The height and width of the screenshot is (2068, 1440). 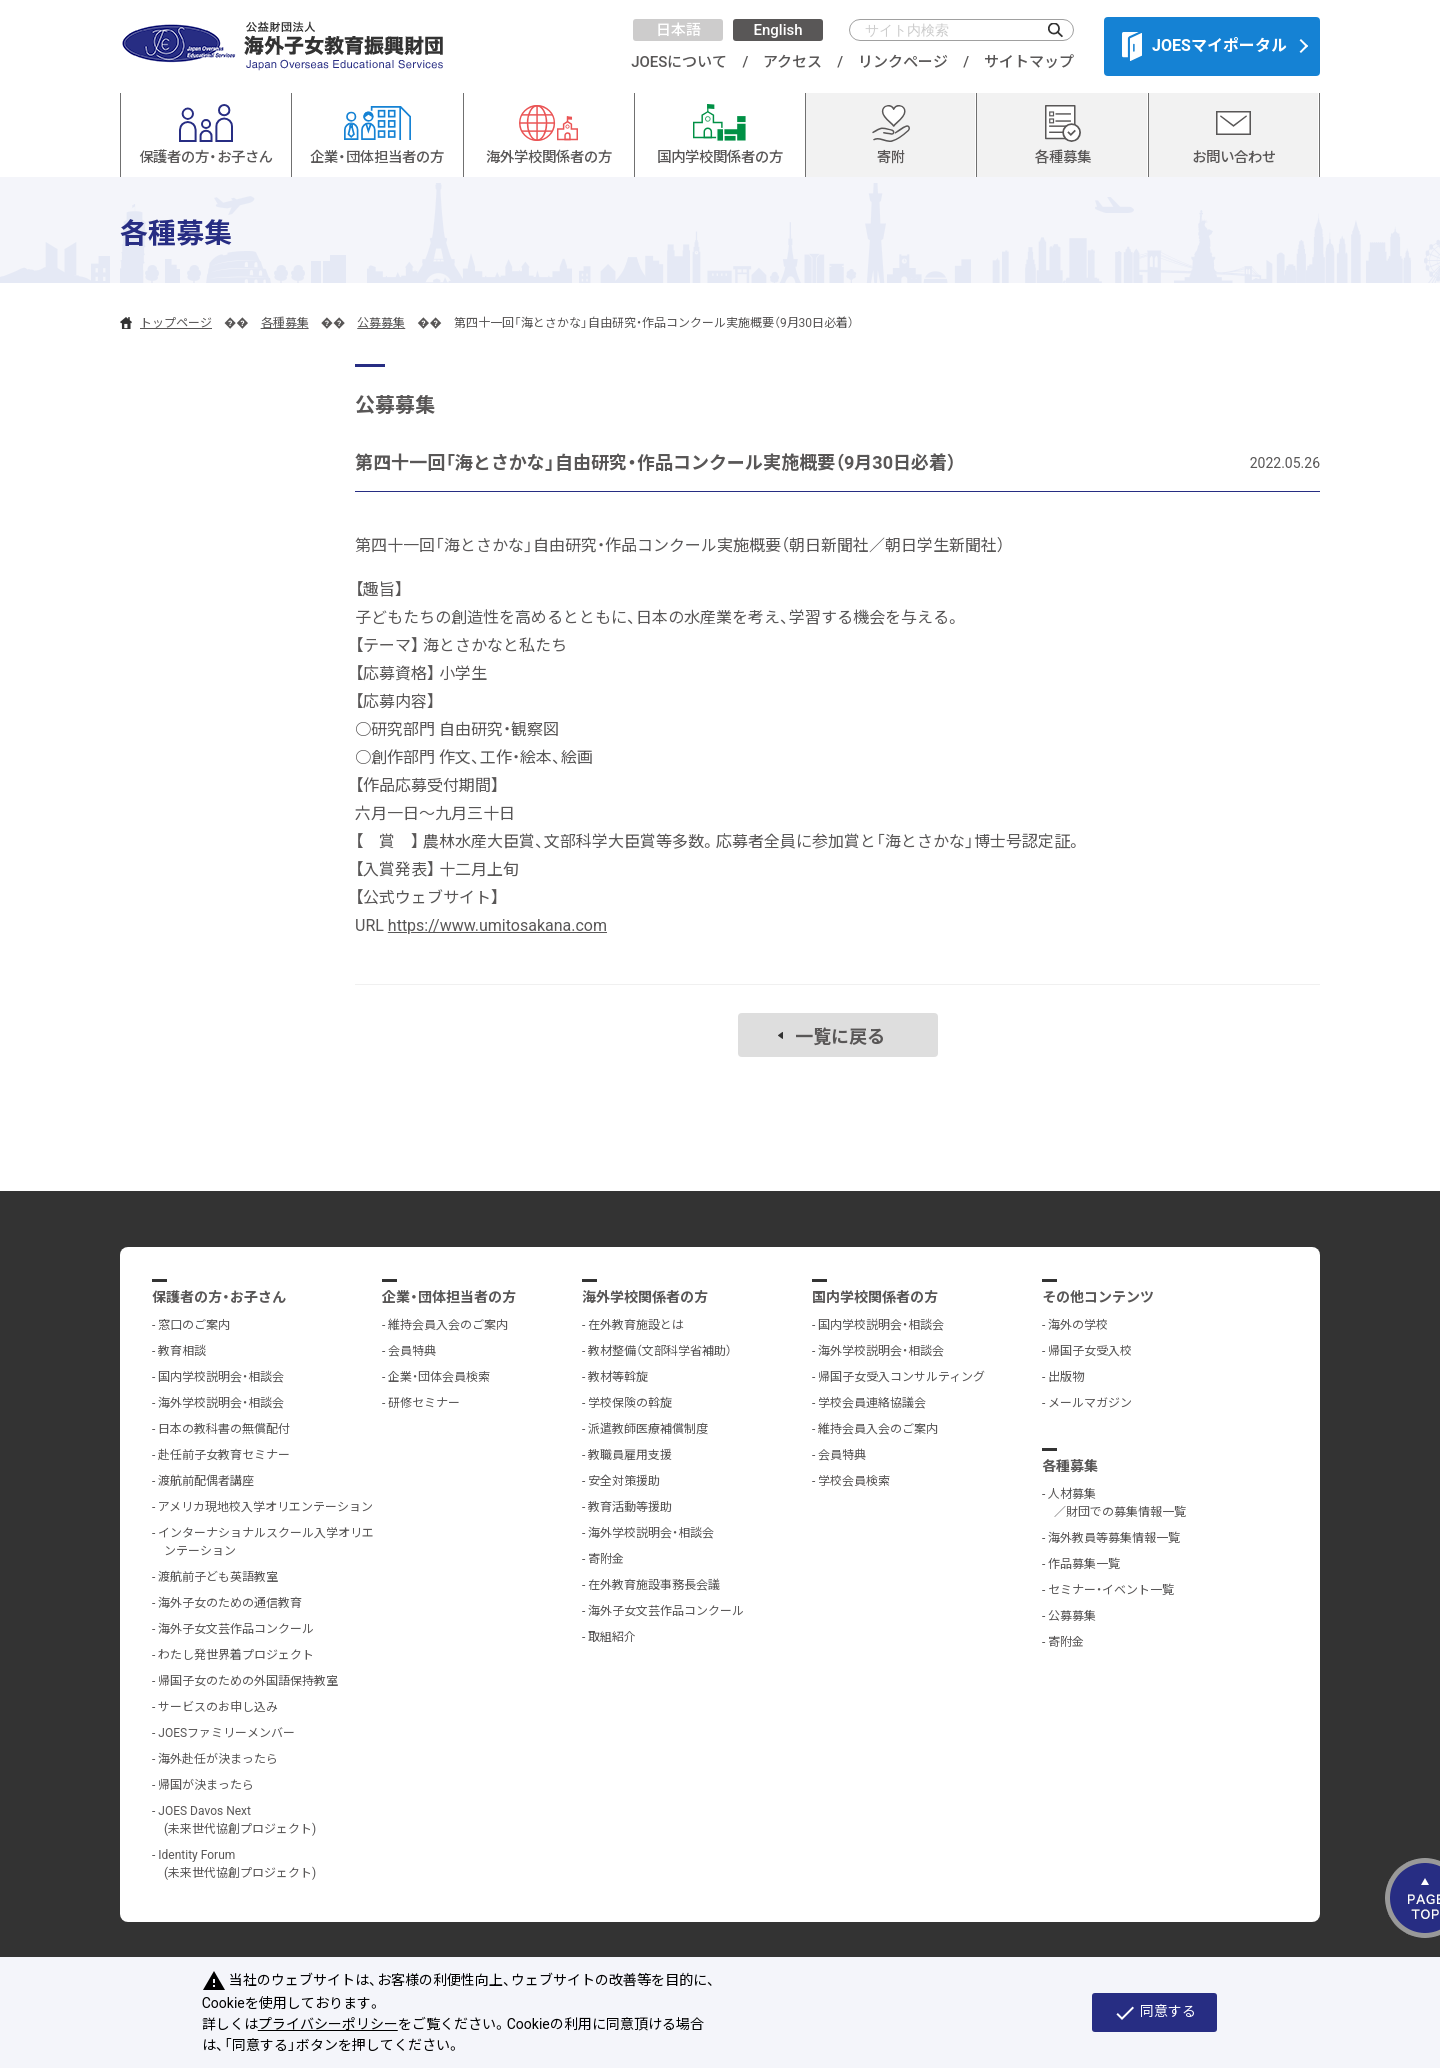 What do you see at coordinates (1090, 1351) in the screenshot?
I see `帰国子女受入校` at bounding box center [1090, 1351].